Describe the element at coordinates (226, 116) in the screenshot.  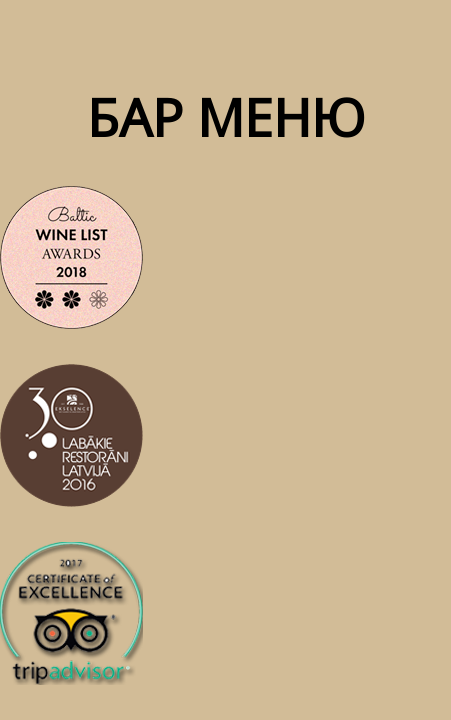
I see `бар меню` at that location.